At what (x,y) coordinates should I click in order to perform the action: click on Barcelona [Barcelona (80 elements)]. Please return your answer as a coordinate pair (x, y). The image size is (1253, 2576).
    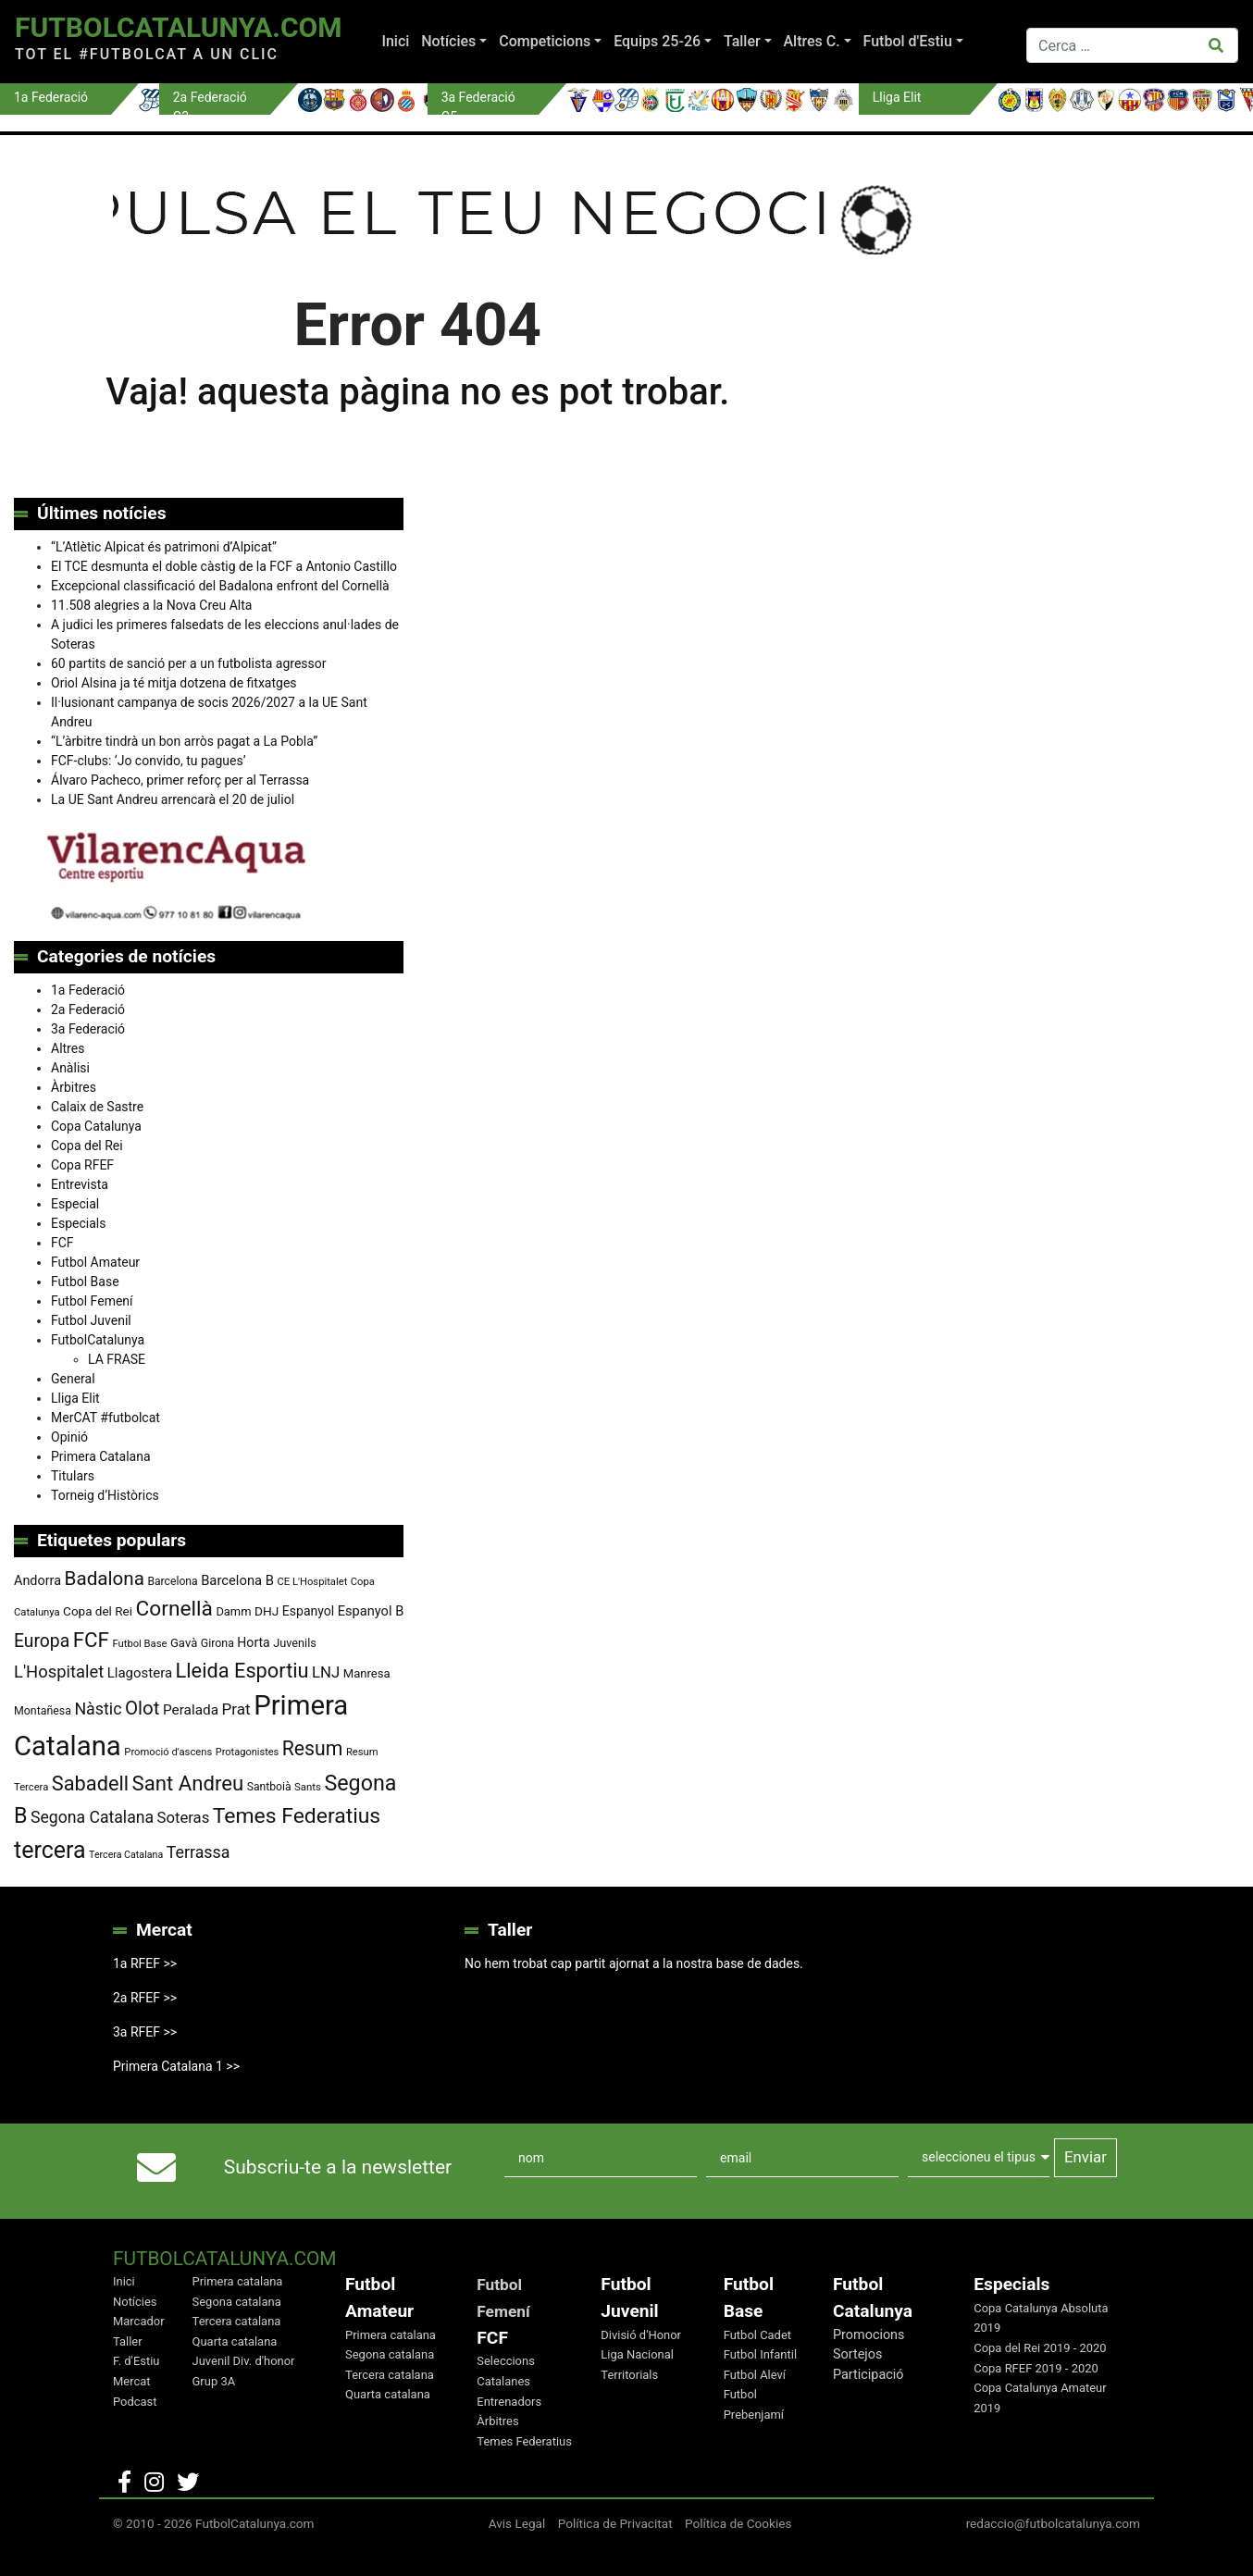
    Looking at the image, I should click on (172, 1581).